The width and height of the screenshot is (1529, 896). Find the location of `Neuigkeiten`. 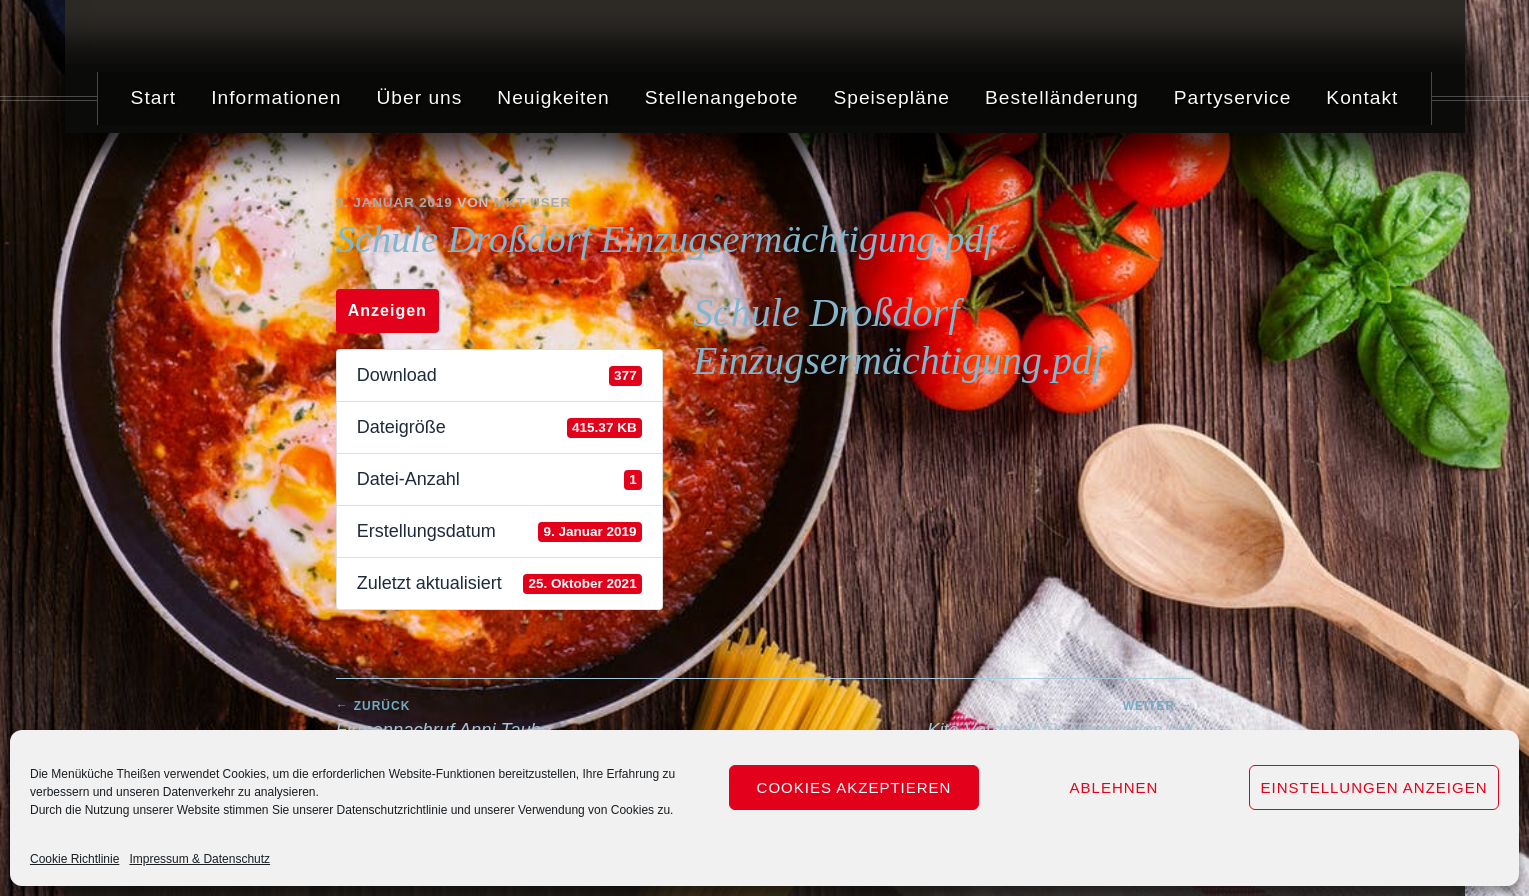

Neuigkeiten is located at coordinates (553, 97).